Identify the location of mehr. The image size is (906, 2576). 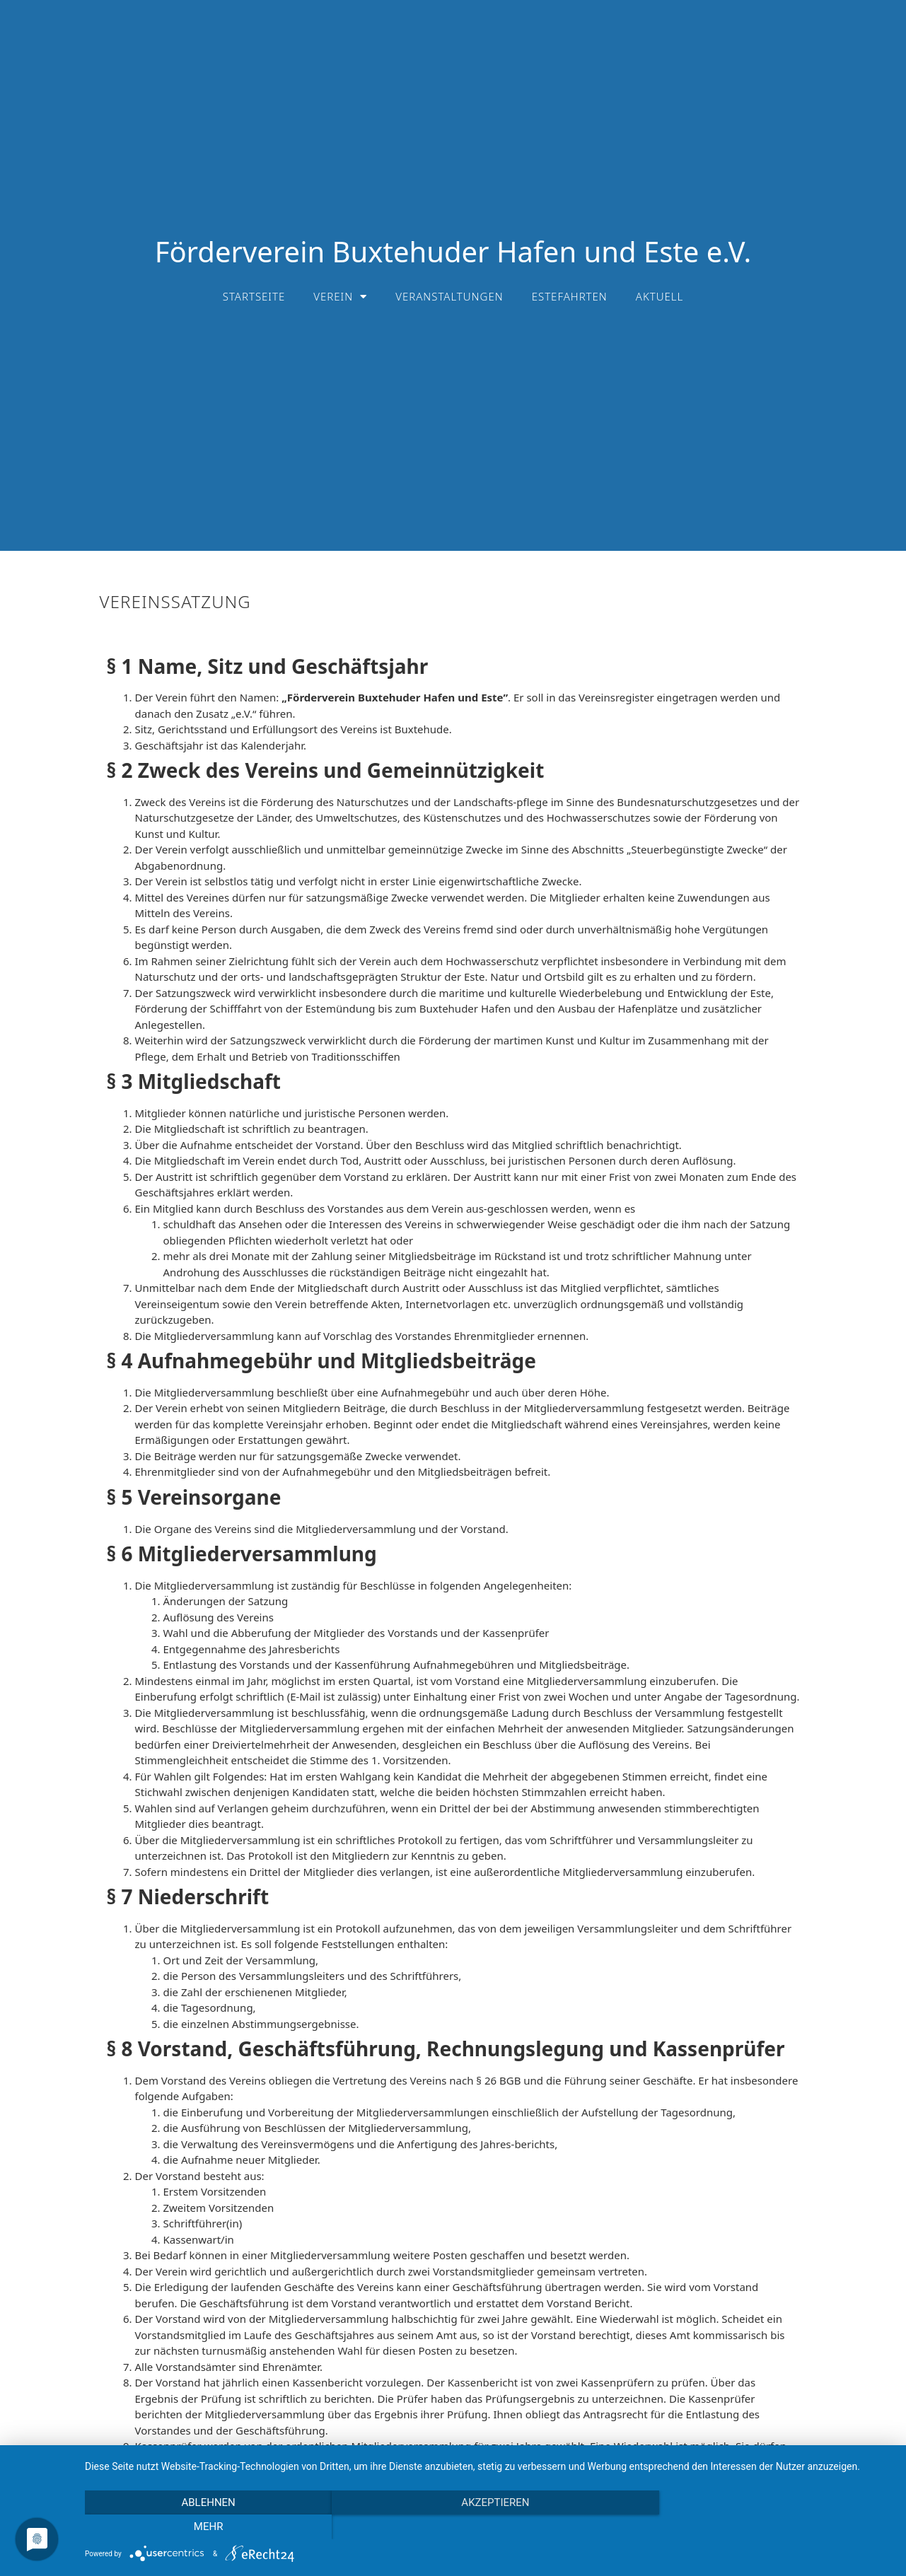
(771, 2526).